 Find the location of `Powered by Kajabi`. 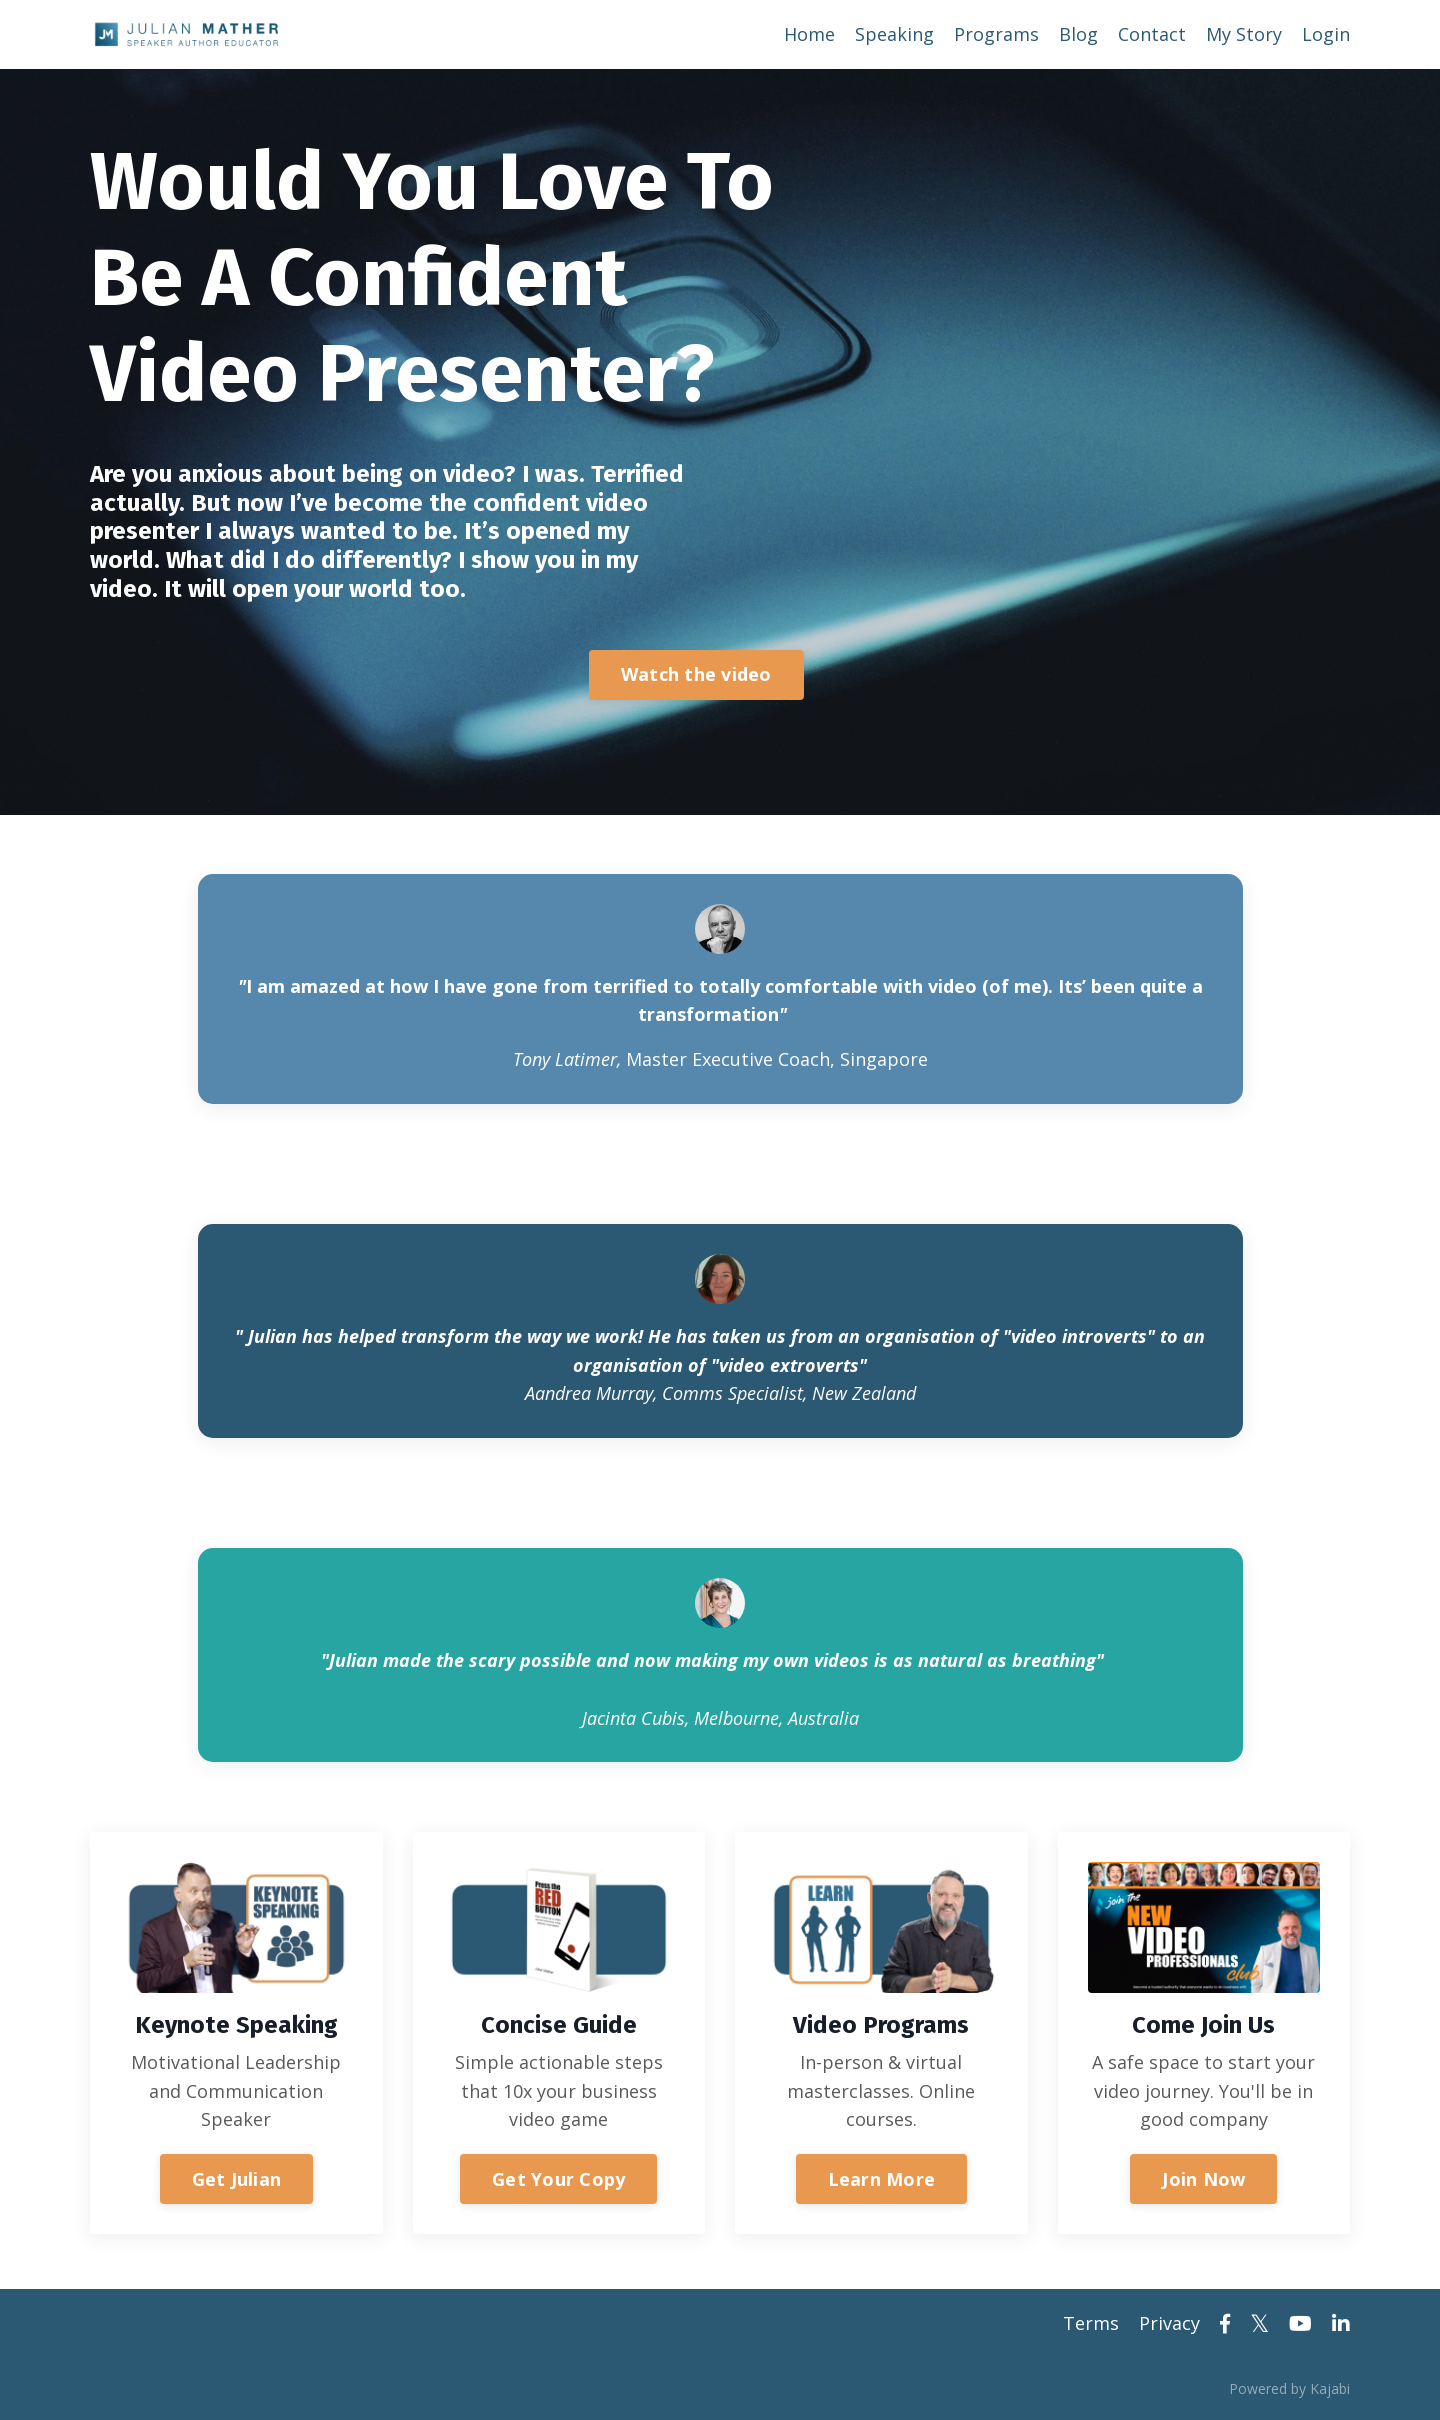

Powered by Kajabi is located at coordinates (1289, 2388).